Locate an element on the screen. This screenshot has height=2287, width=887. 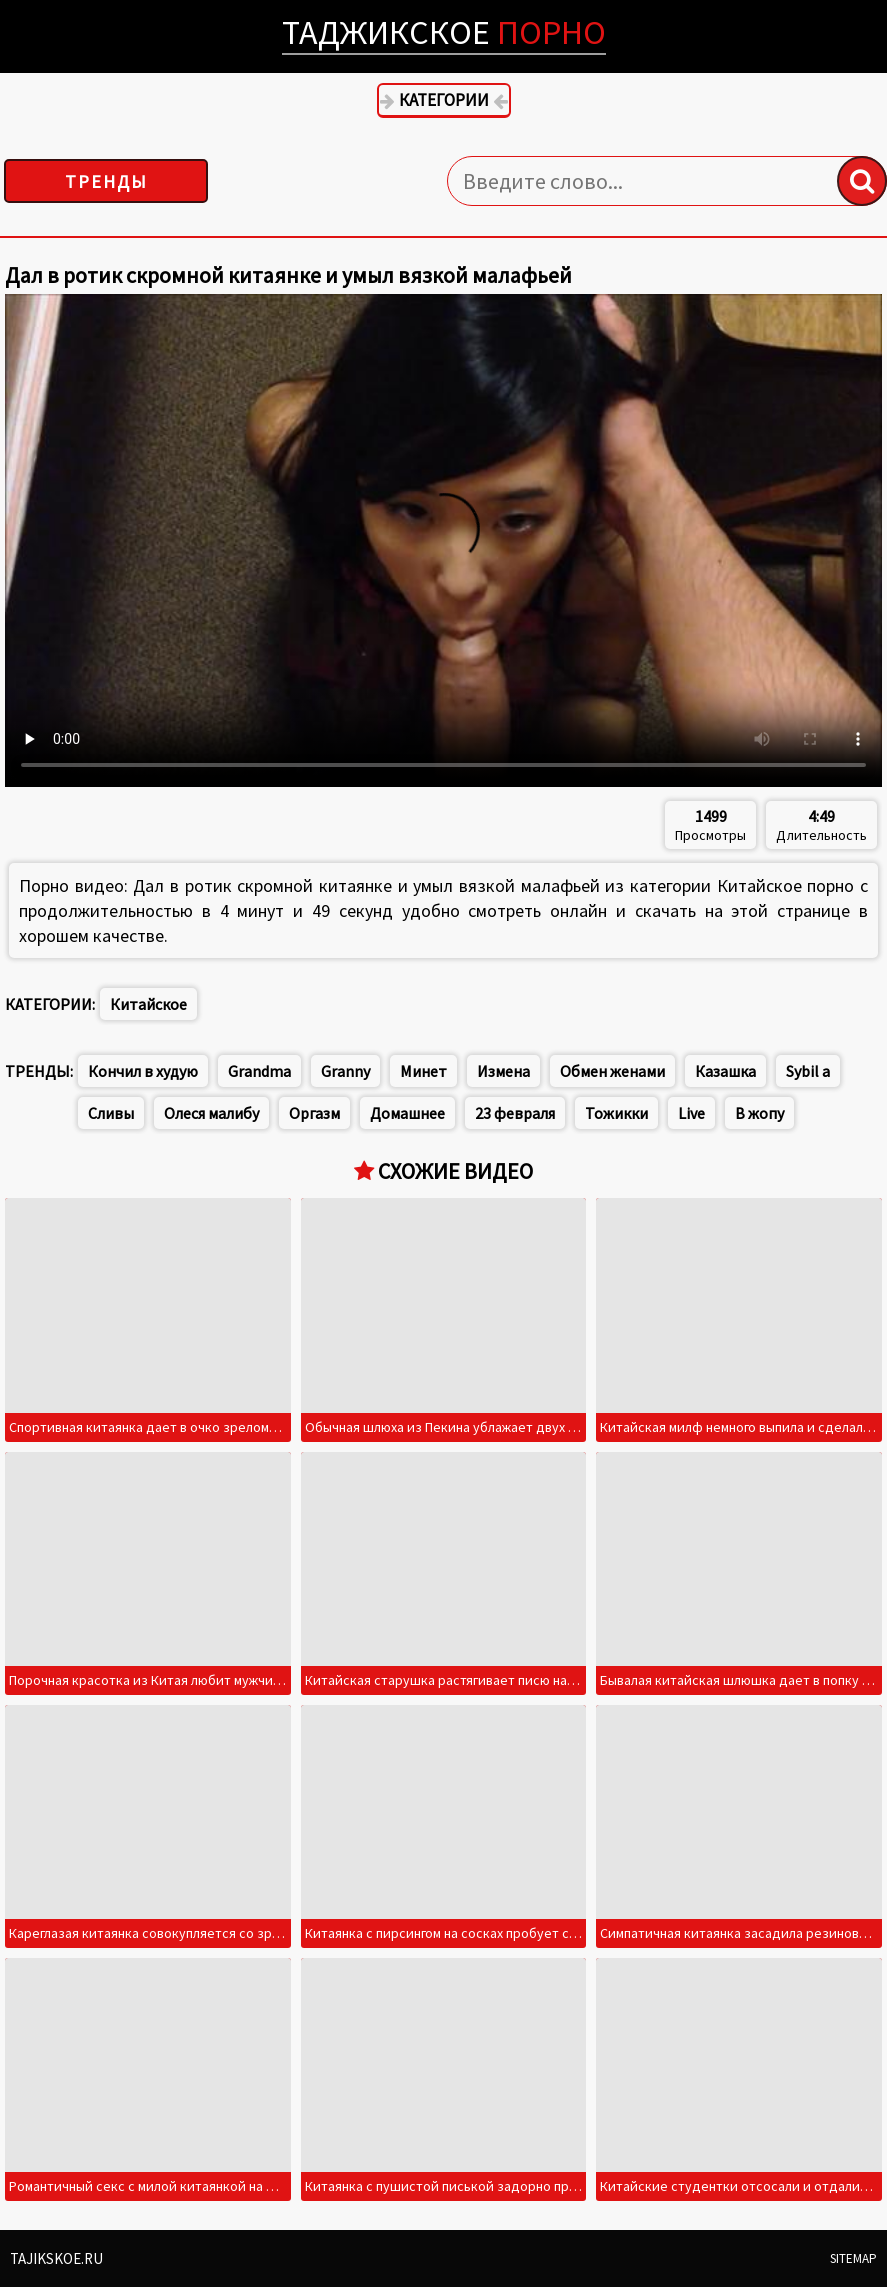
Минет is located at coordinates (423, 1071).